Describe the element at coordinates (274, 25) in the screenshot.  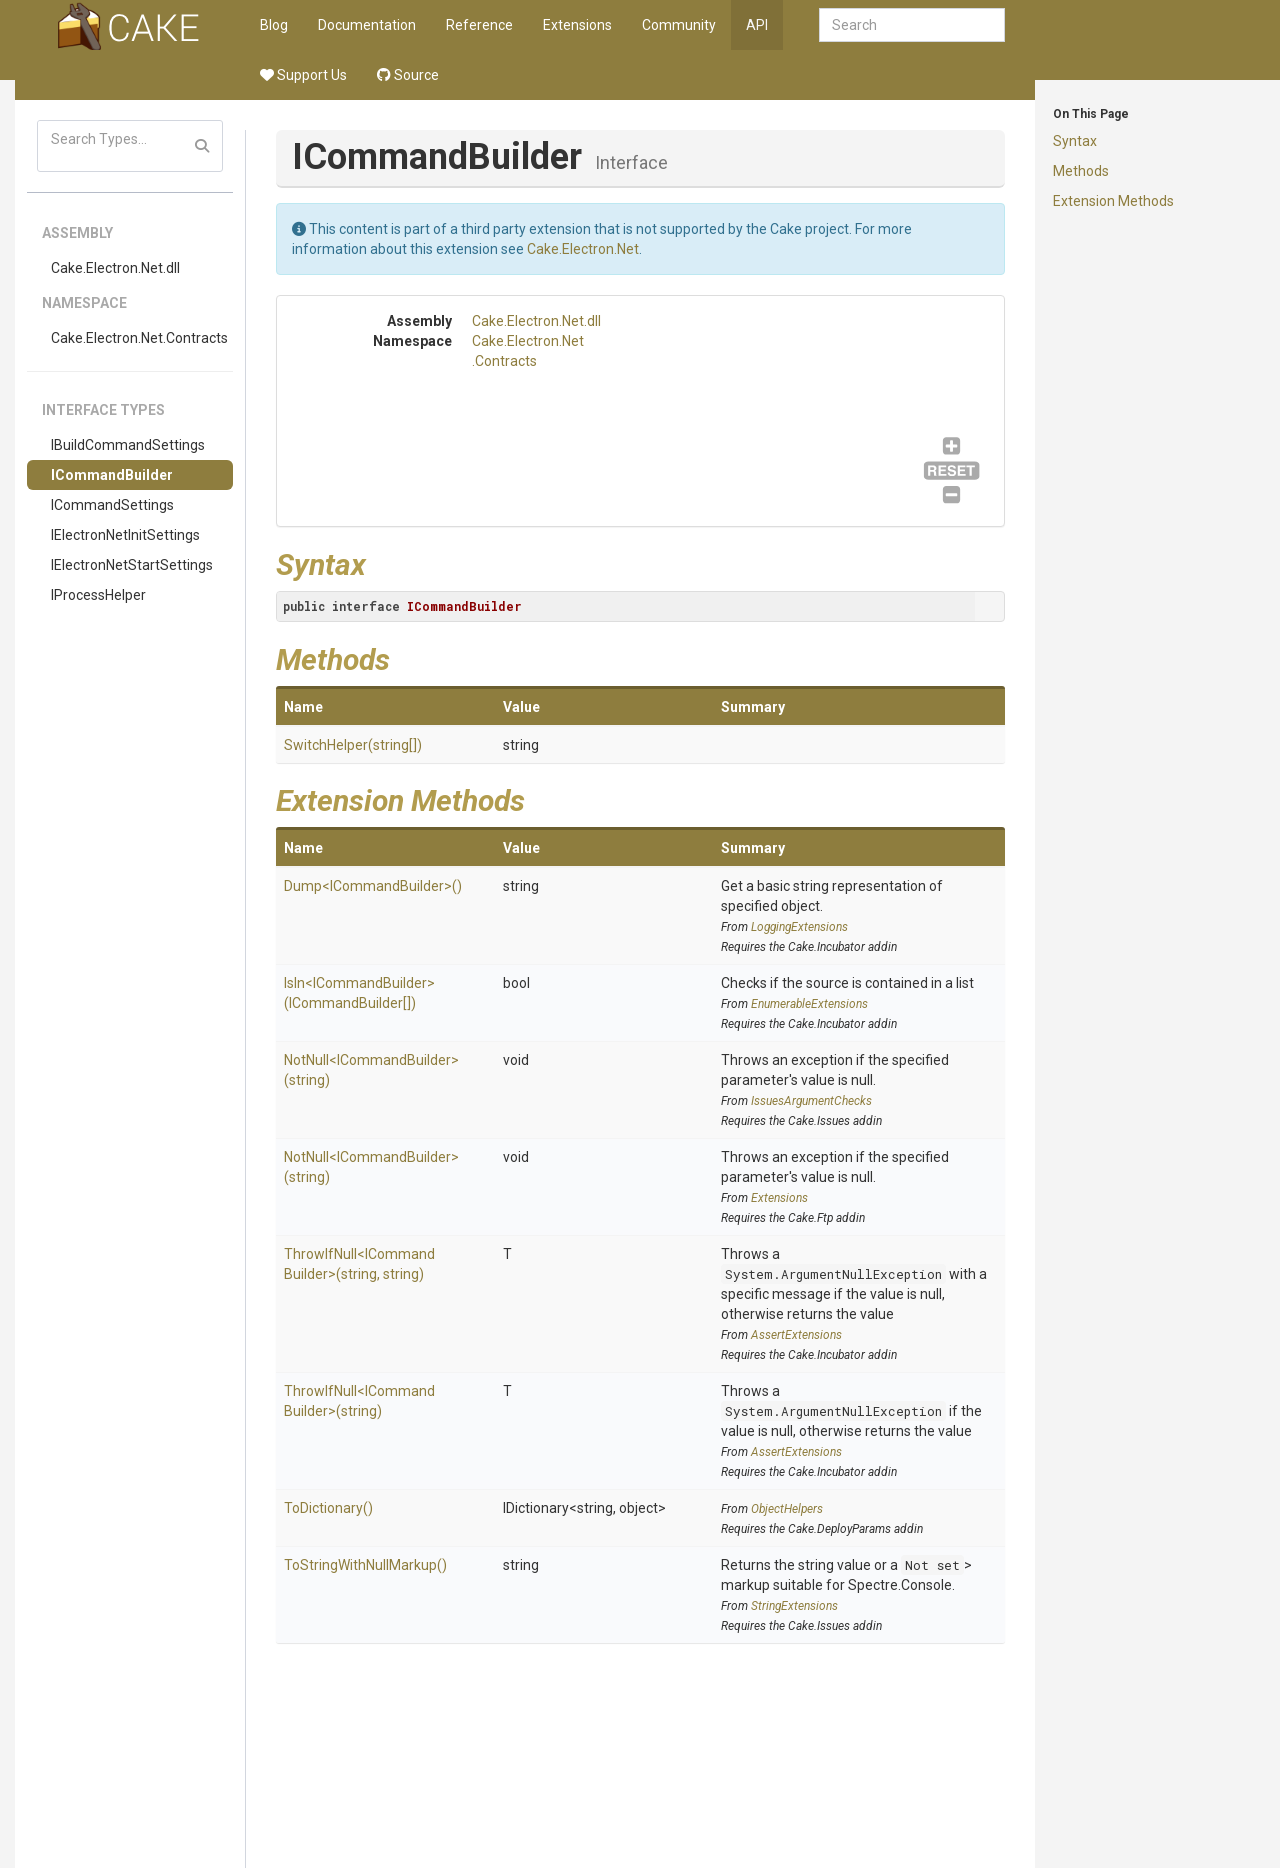
I see `Blog` at that location.